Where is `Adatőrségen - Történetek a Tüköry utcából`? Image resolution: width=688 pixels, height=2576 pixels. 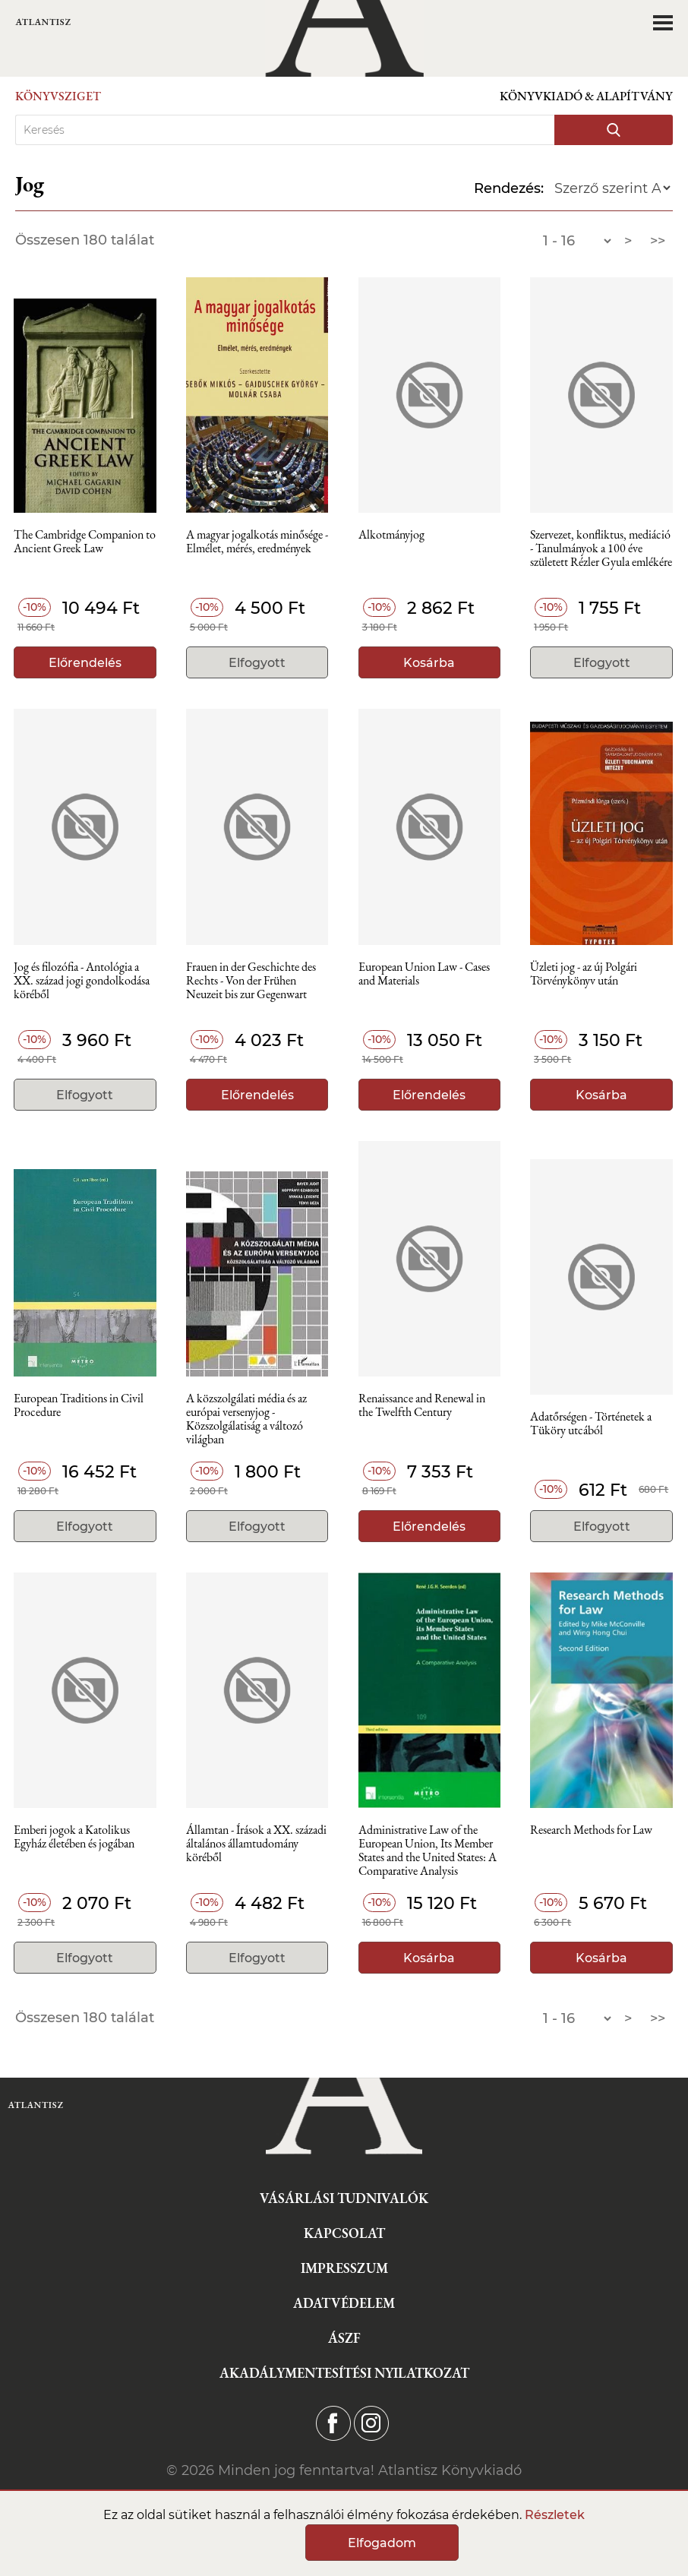
Adatőrségen - Történetek a Tüköry utcából is located at coordinates (591, 1424).